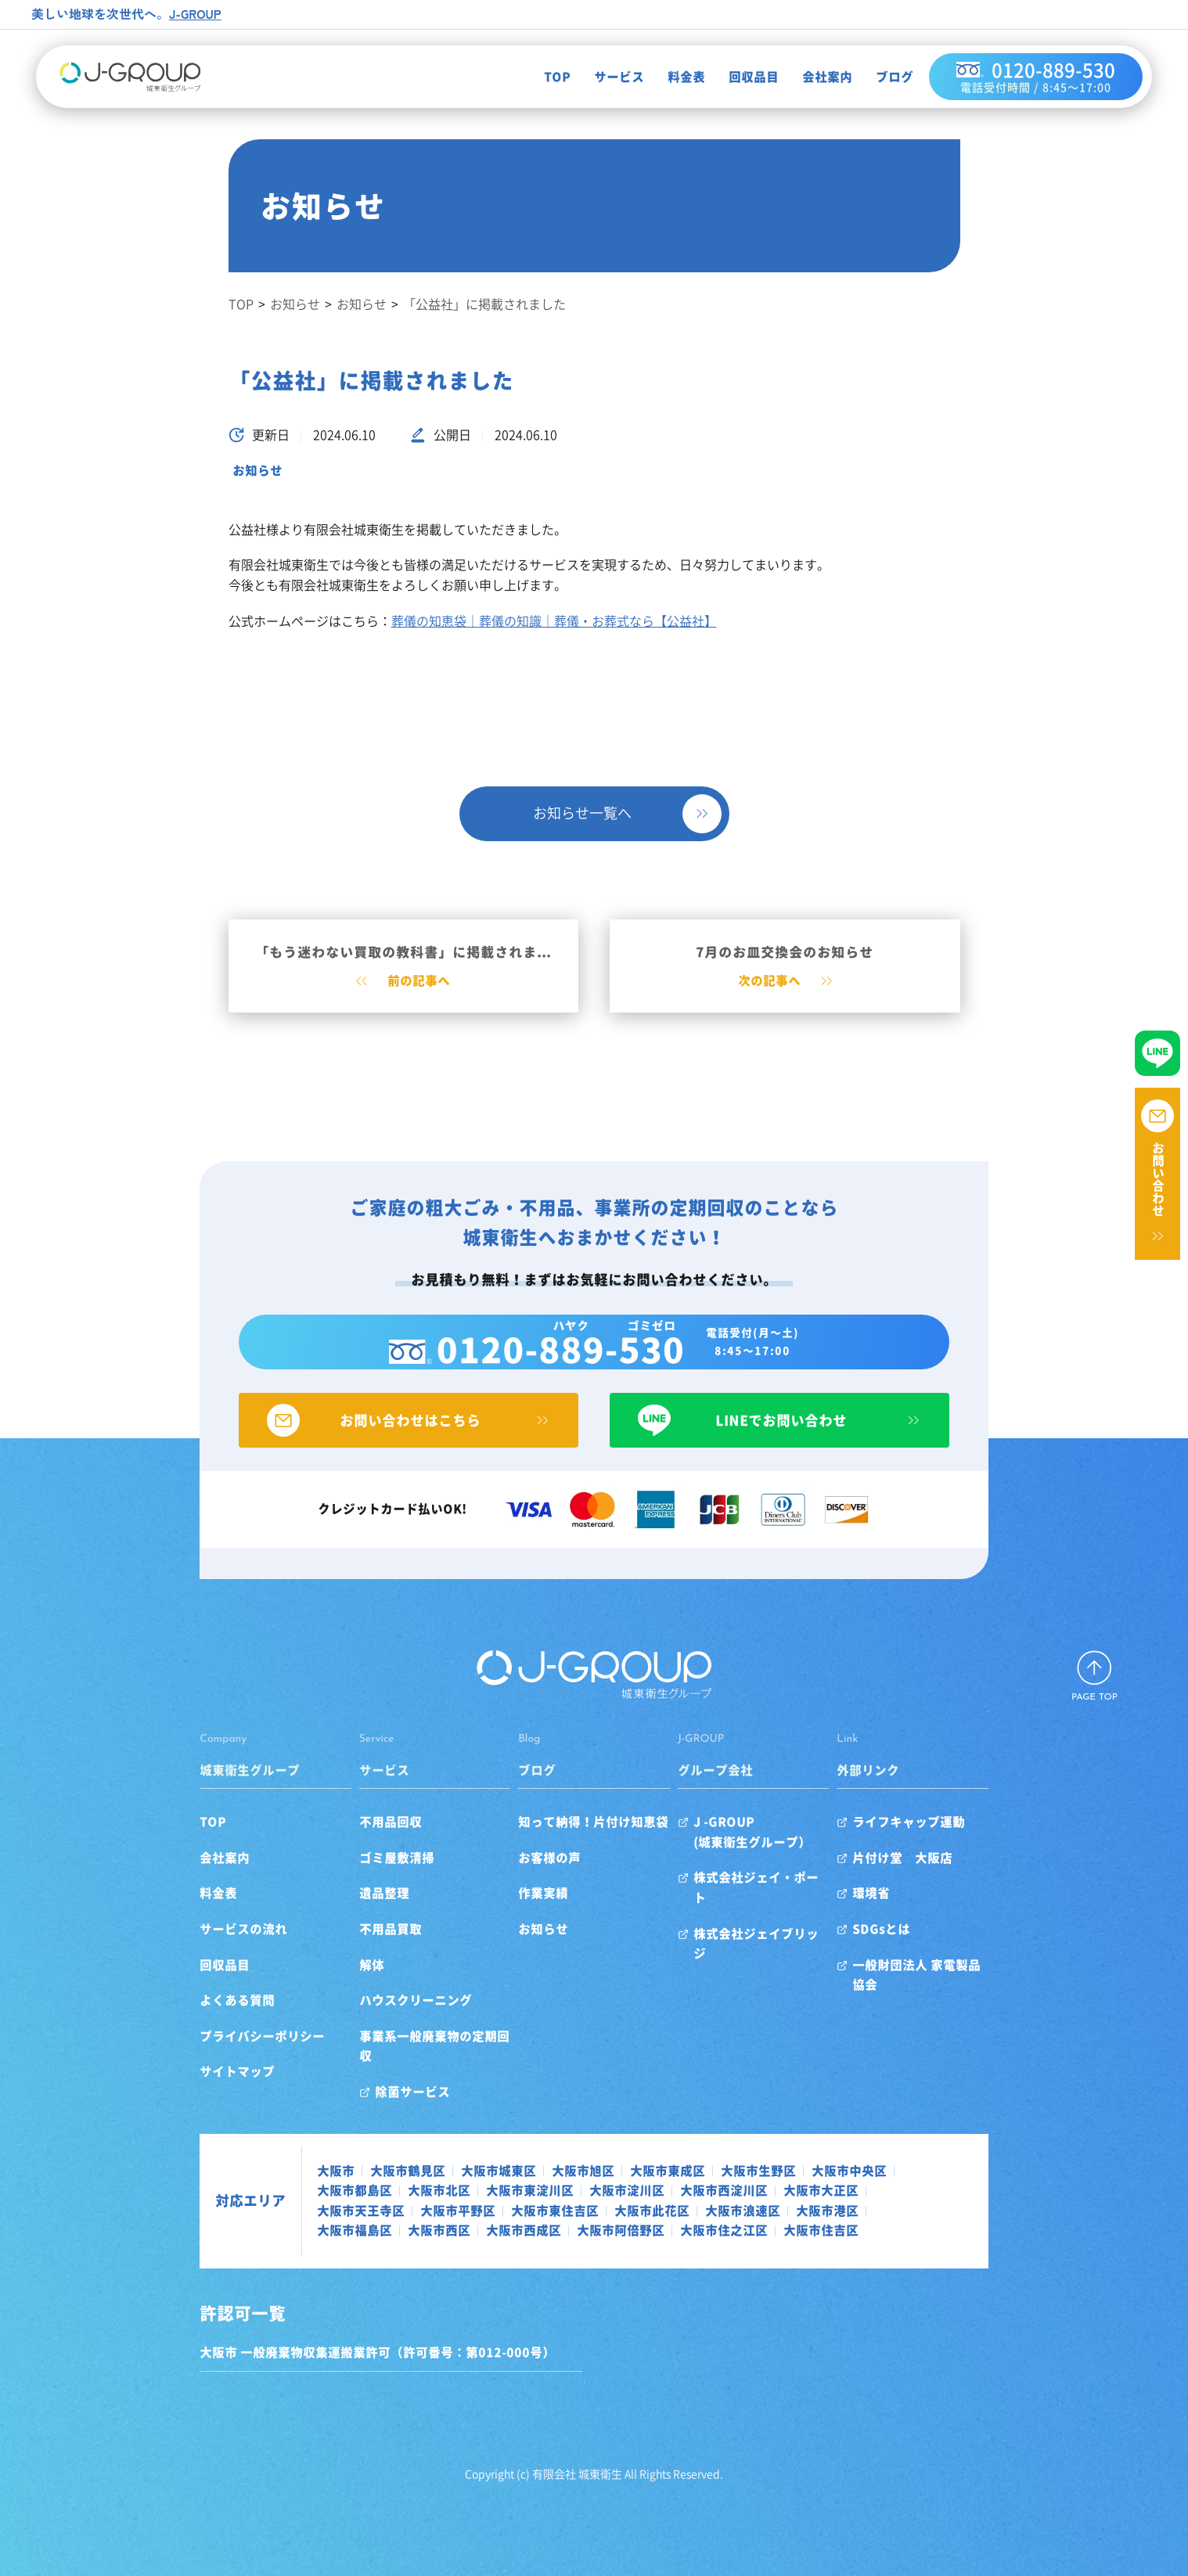 Image resolution: width=1188 pixels, height=2576 pixels. I want to click on ライフキャップ運動, so click(940, 1841).